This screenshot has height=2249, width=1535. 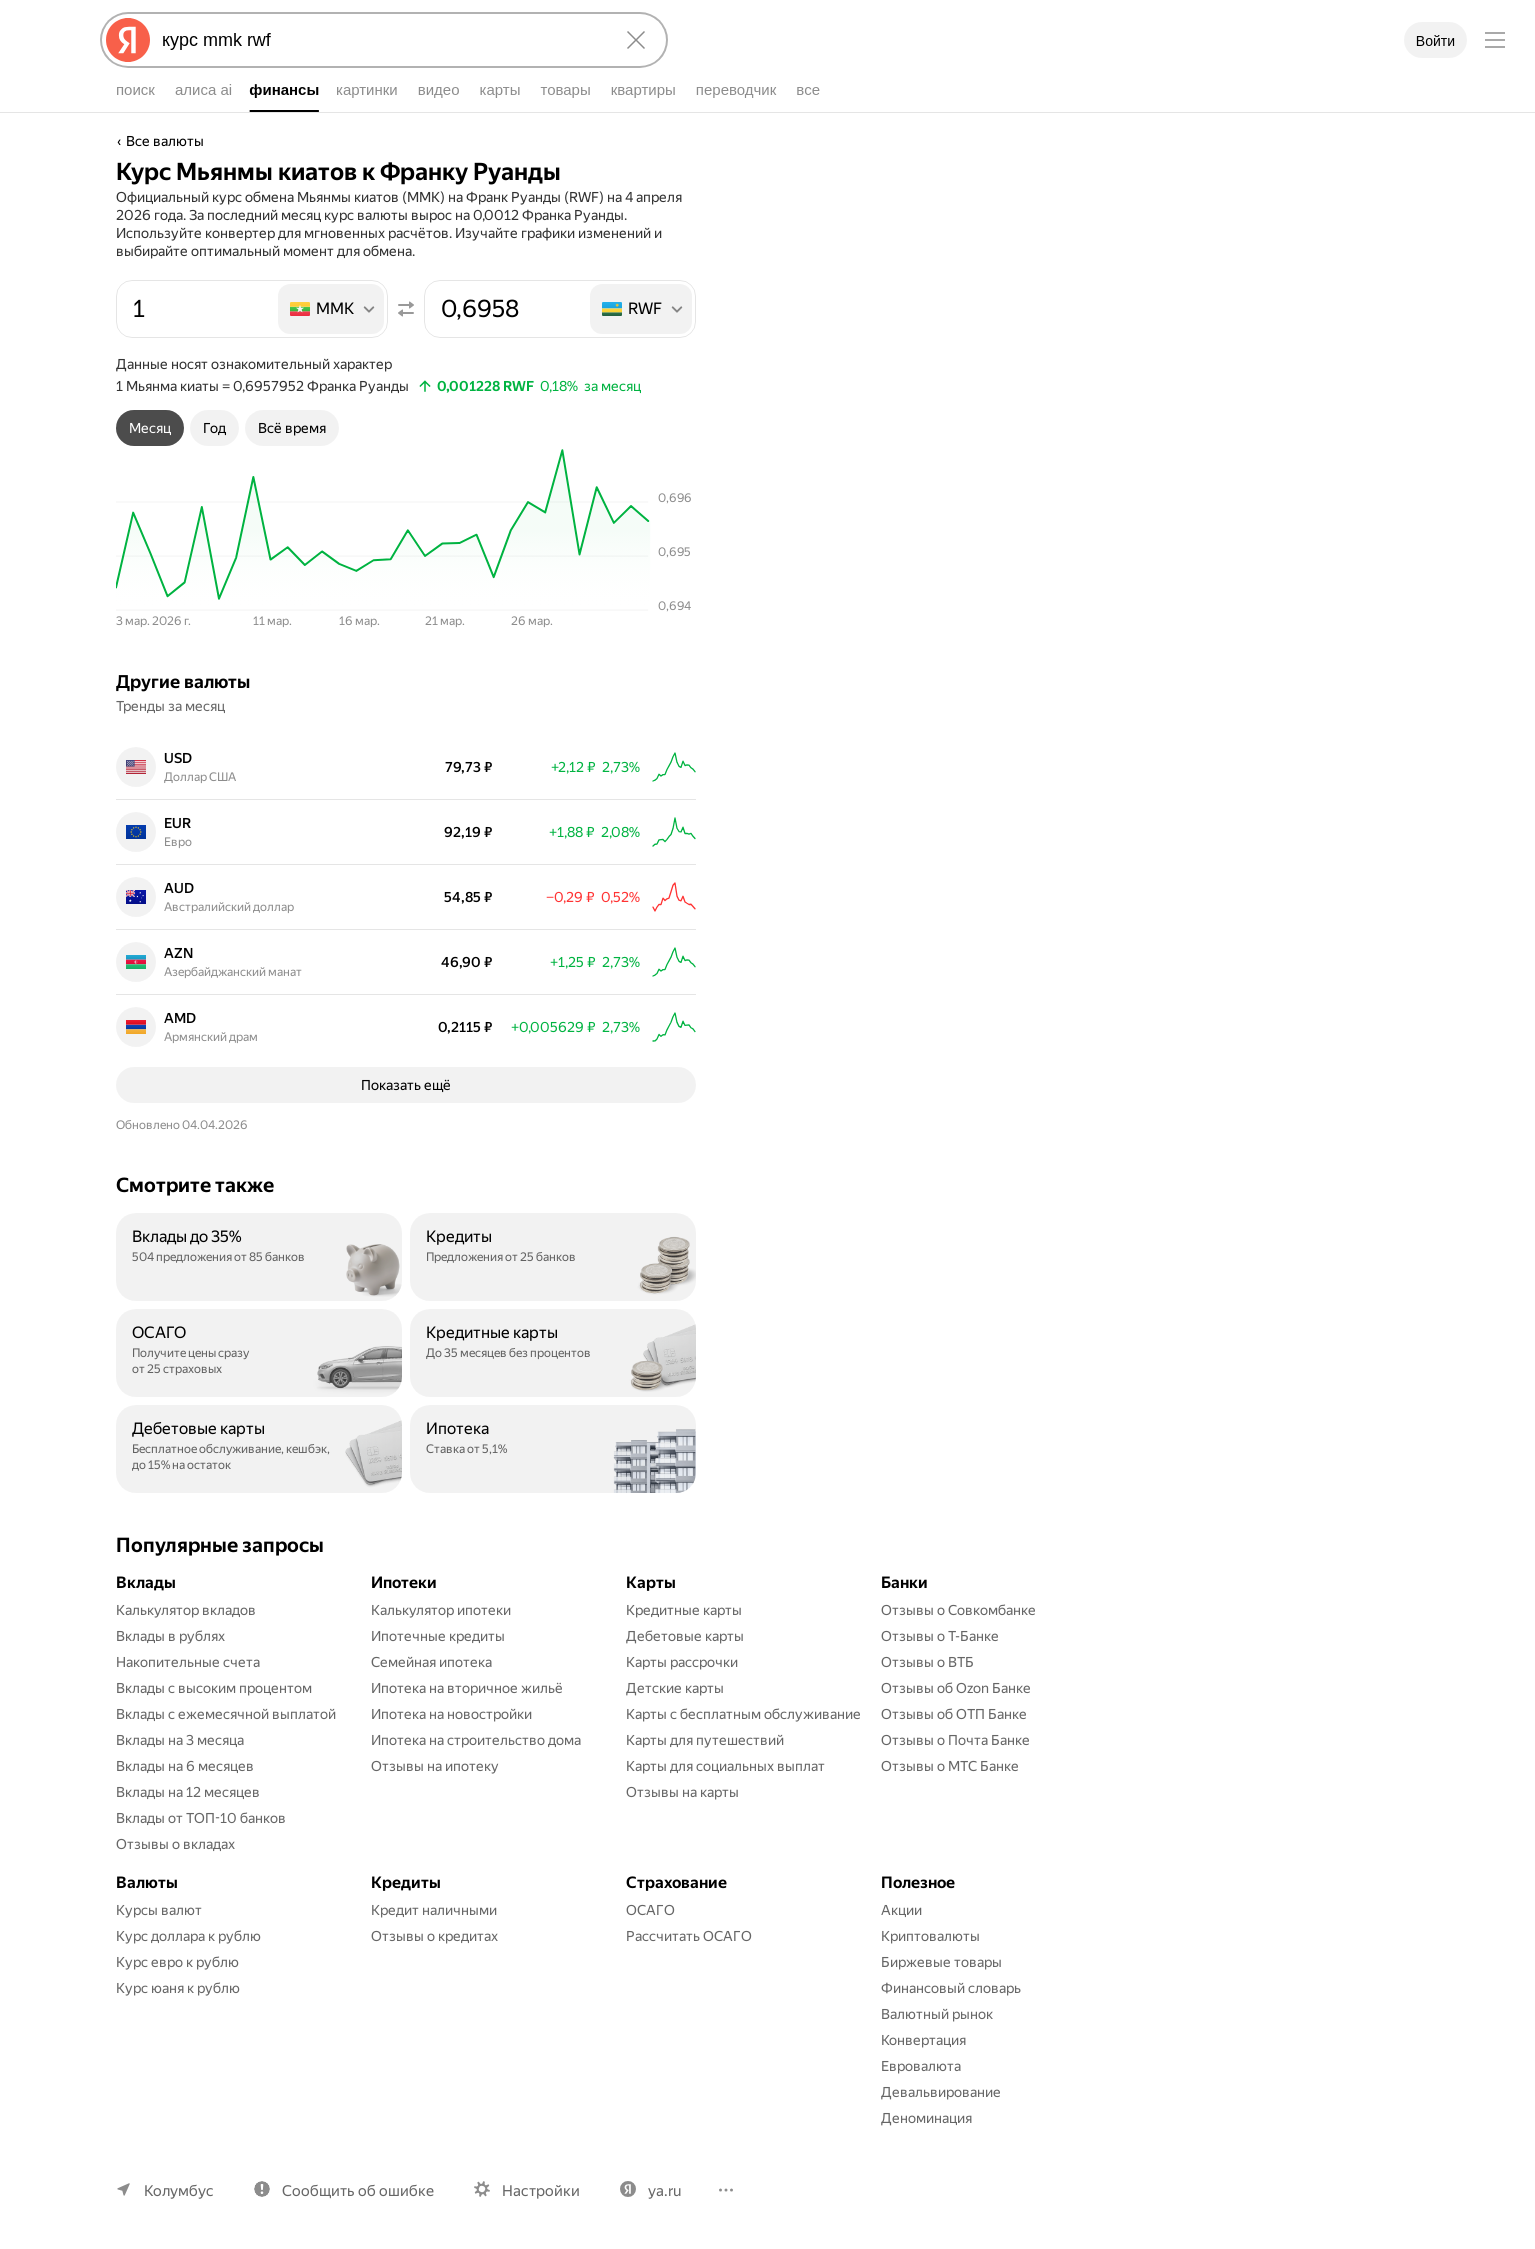 I want to click on Курс доллара к рублю, so click(x=188, y=1936).